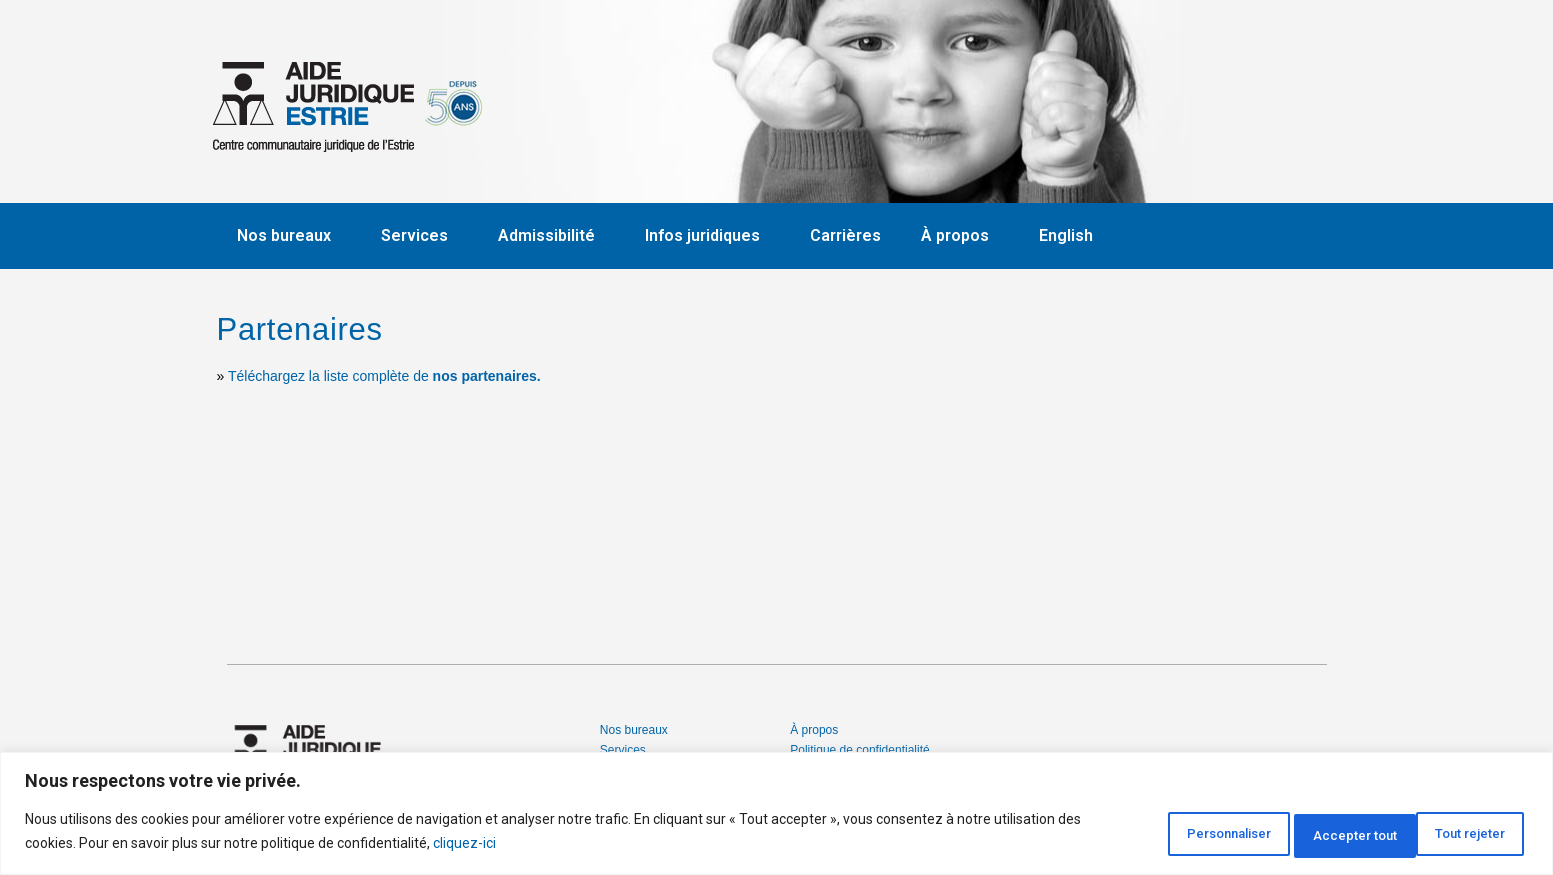  I want to click on Accepter tout, so click(1455, 834).